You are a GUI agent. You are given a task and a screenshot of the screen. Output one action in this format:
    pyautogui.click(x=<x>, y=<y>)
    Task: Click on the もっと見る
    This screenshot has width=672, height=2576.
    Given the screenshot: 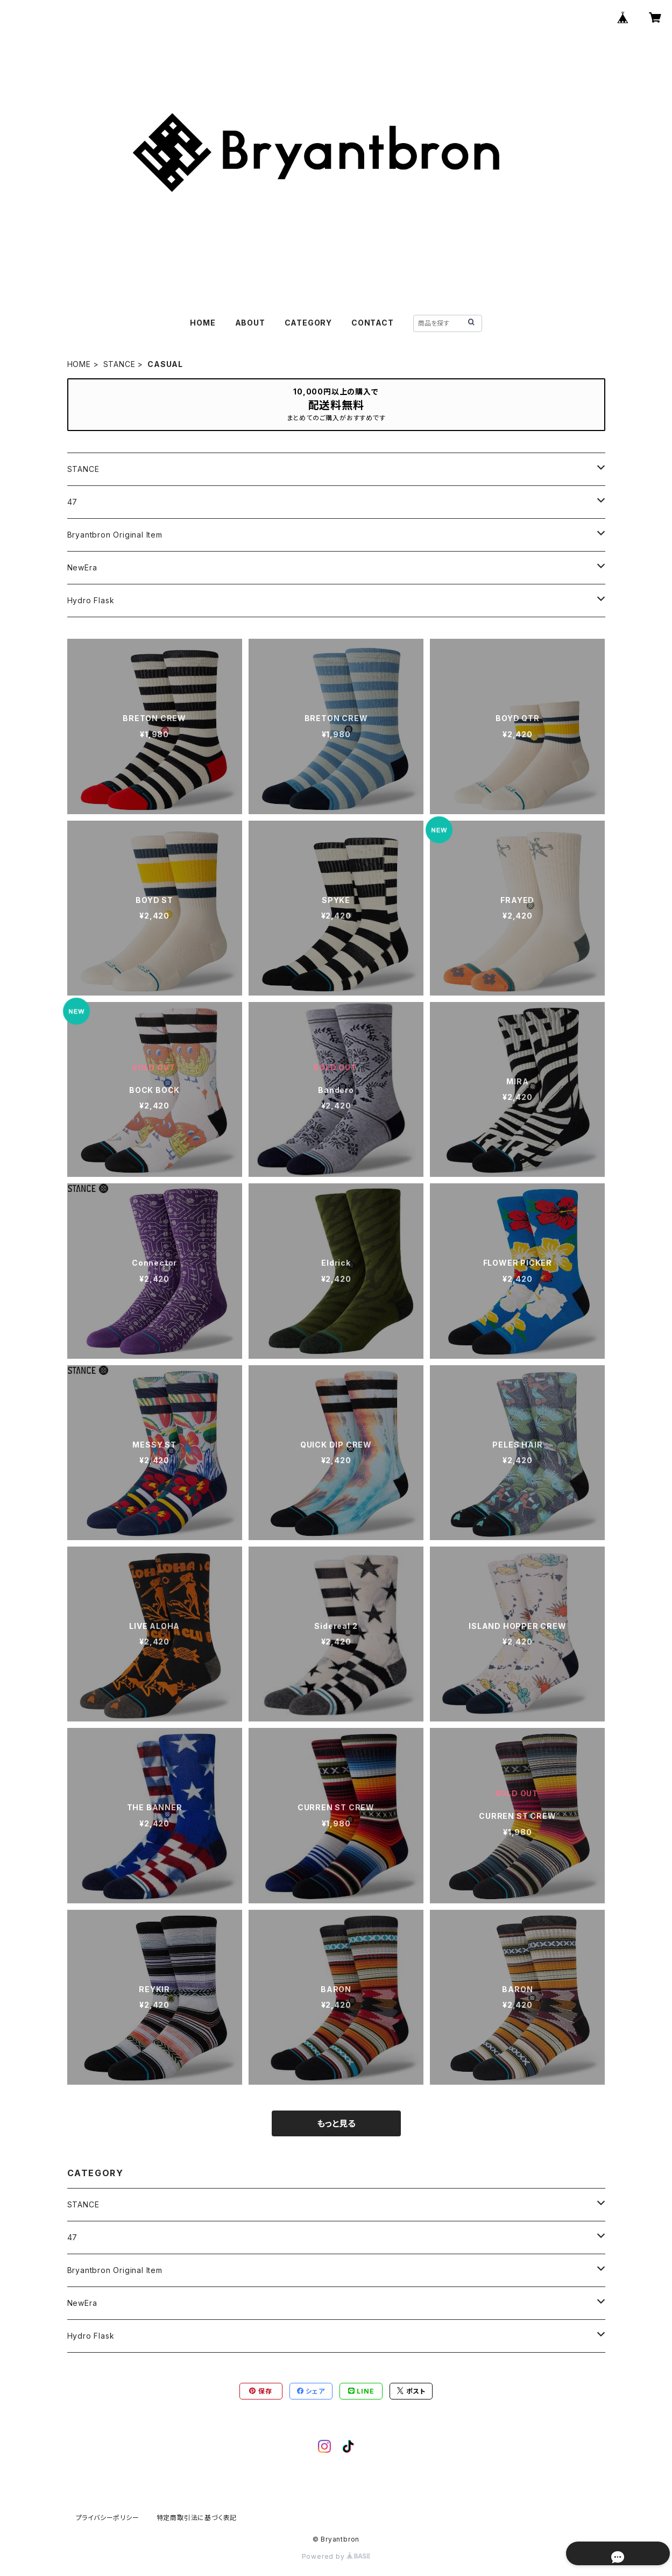 What is the action you would take?
    pyautogui.click(x=336, y=2123)
    